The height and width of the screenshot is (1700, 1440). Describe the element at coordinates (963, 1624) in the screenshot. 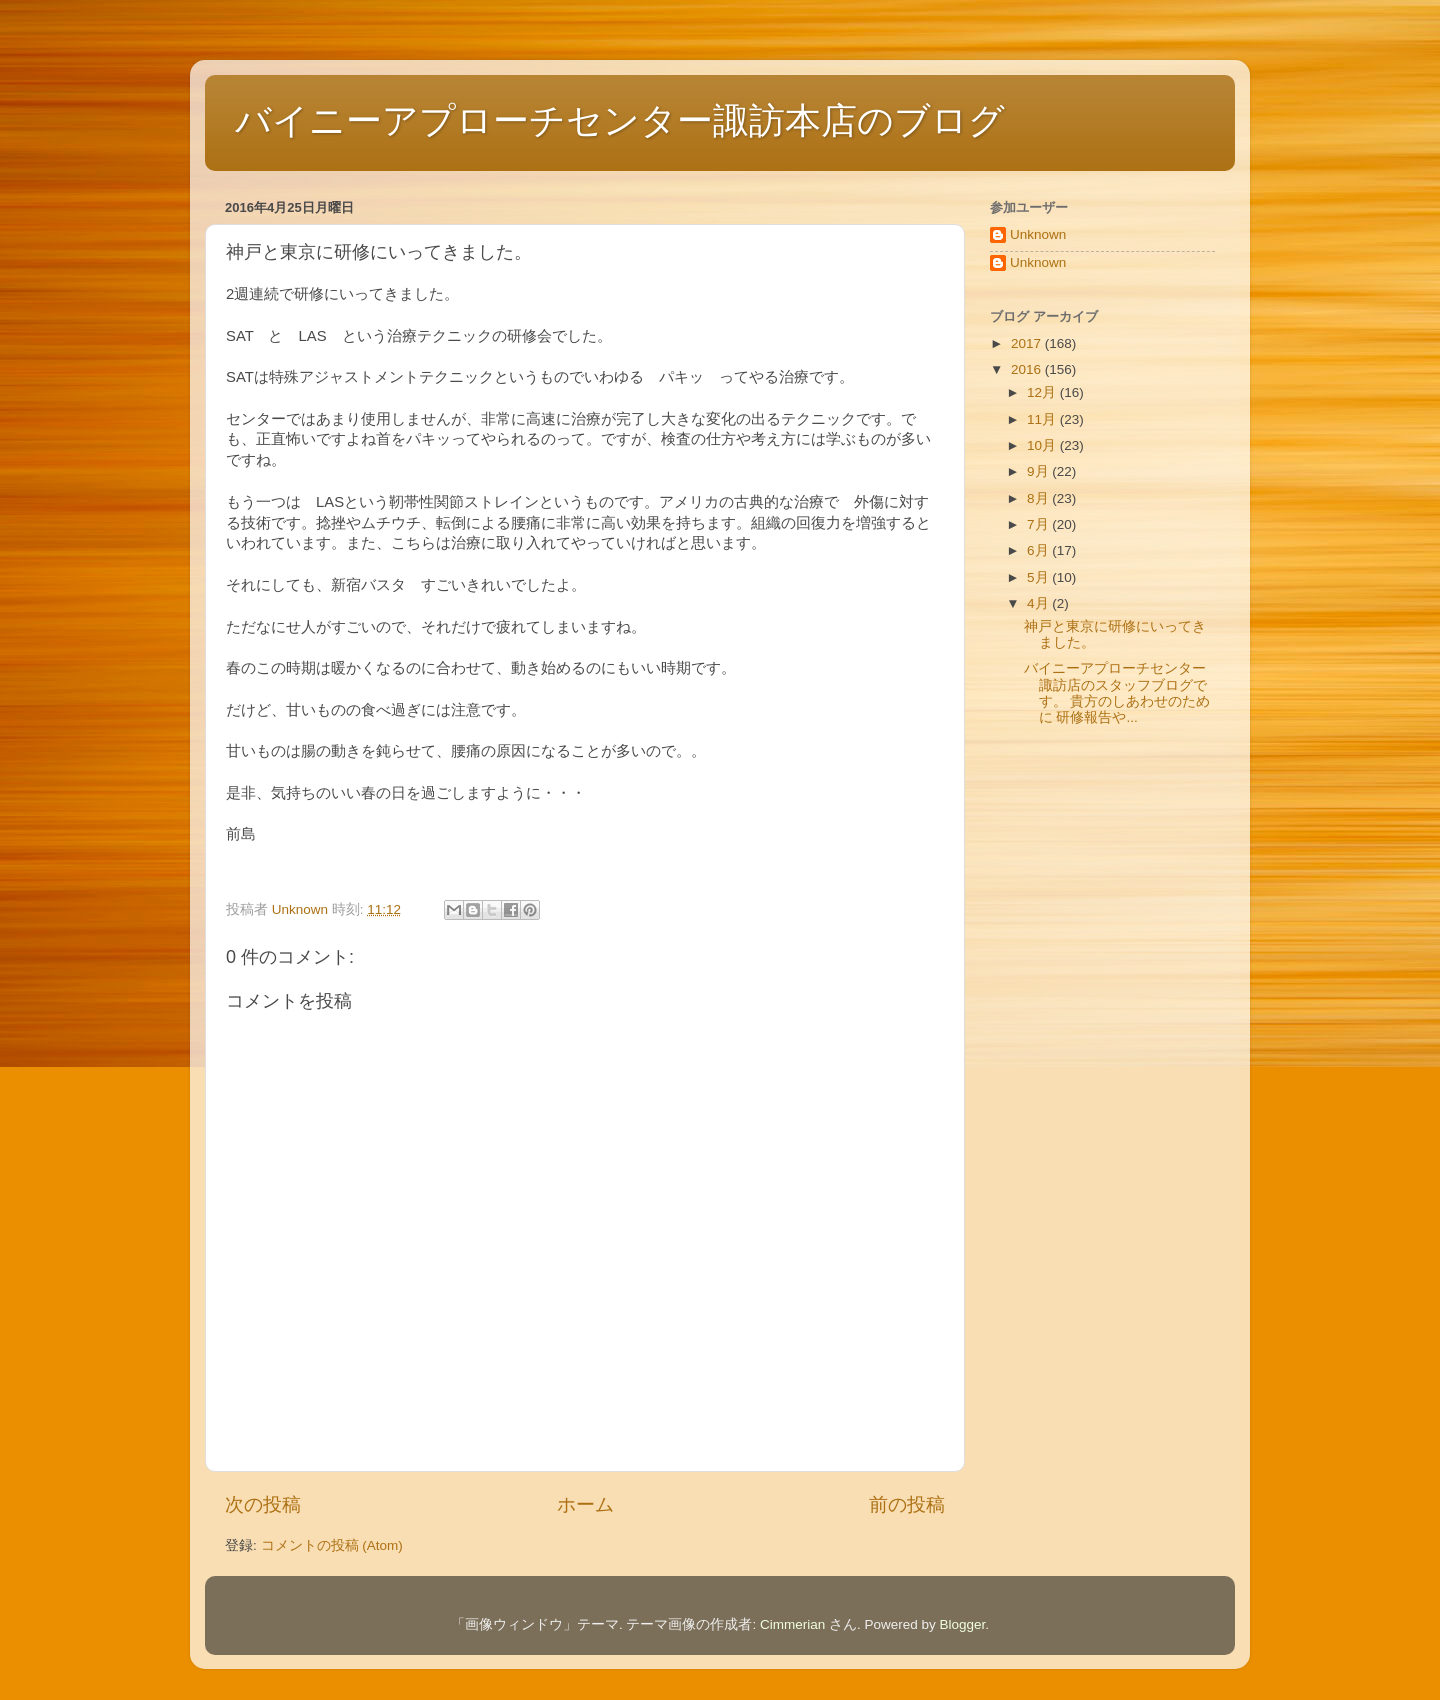

I see `Blogger` at that location.